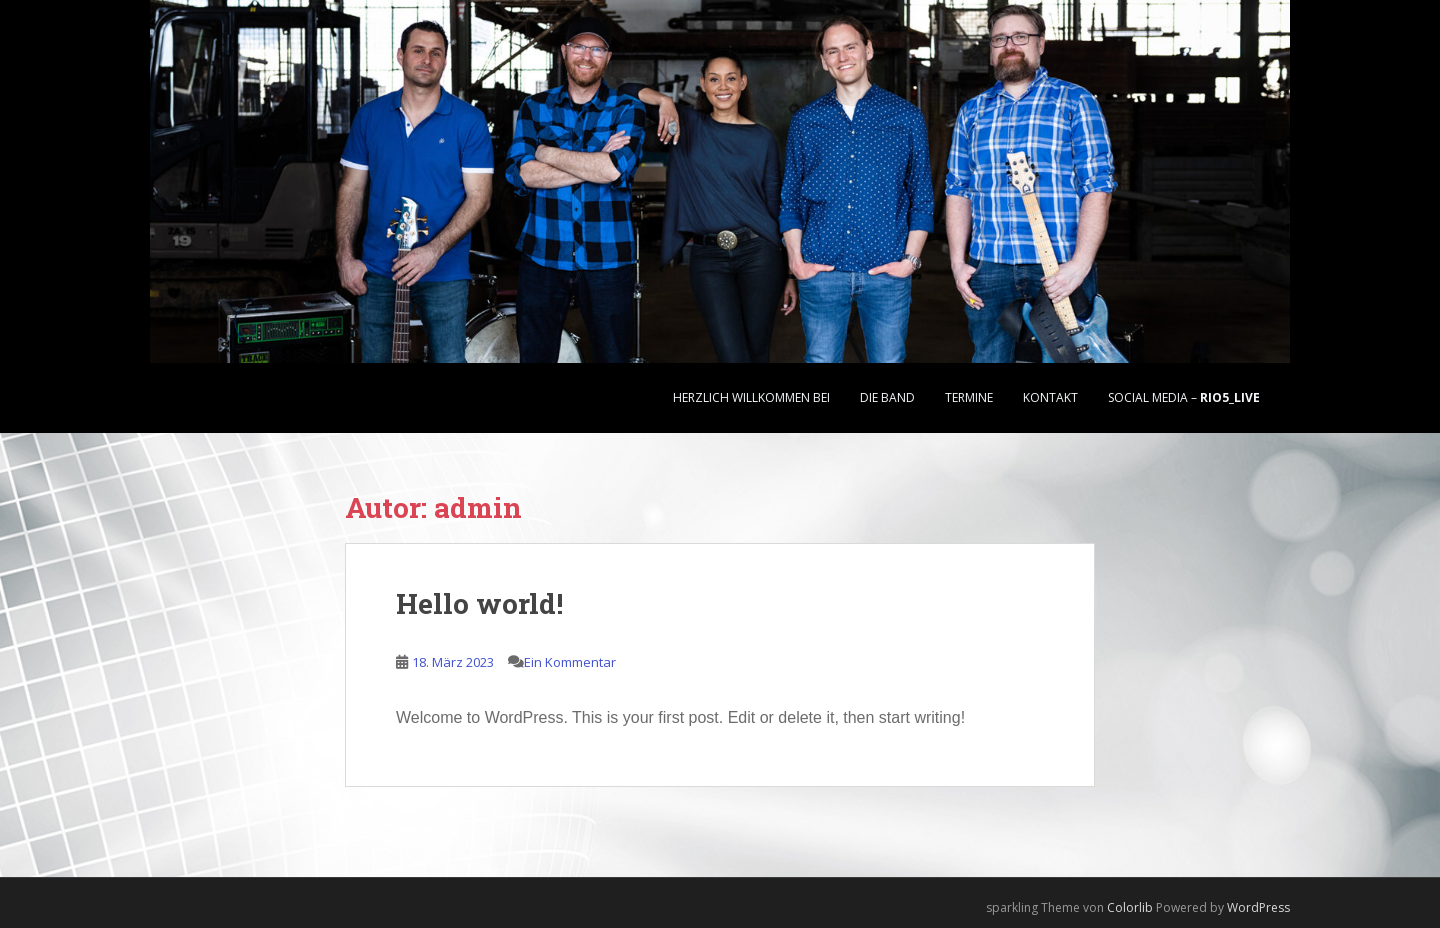  What do you see at coordinates (887, 397) in the screenshot?
I see `Die Band` at bounding box center [887, 397].